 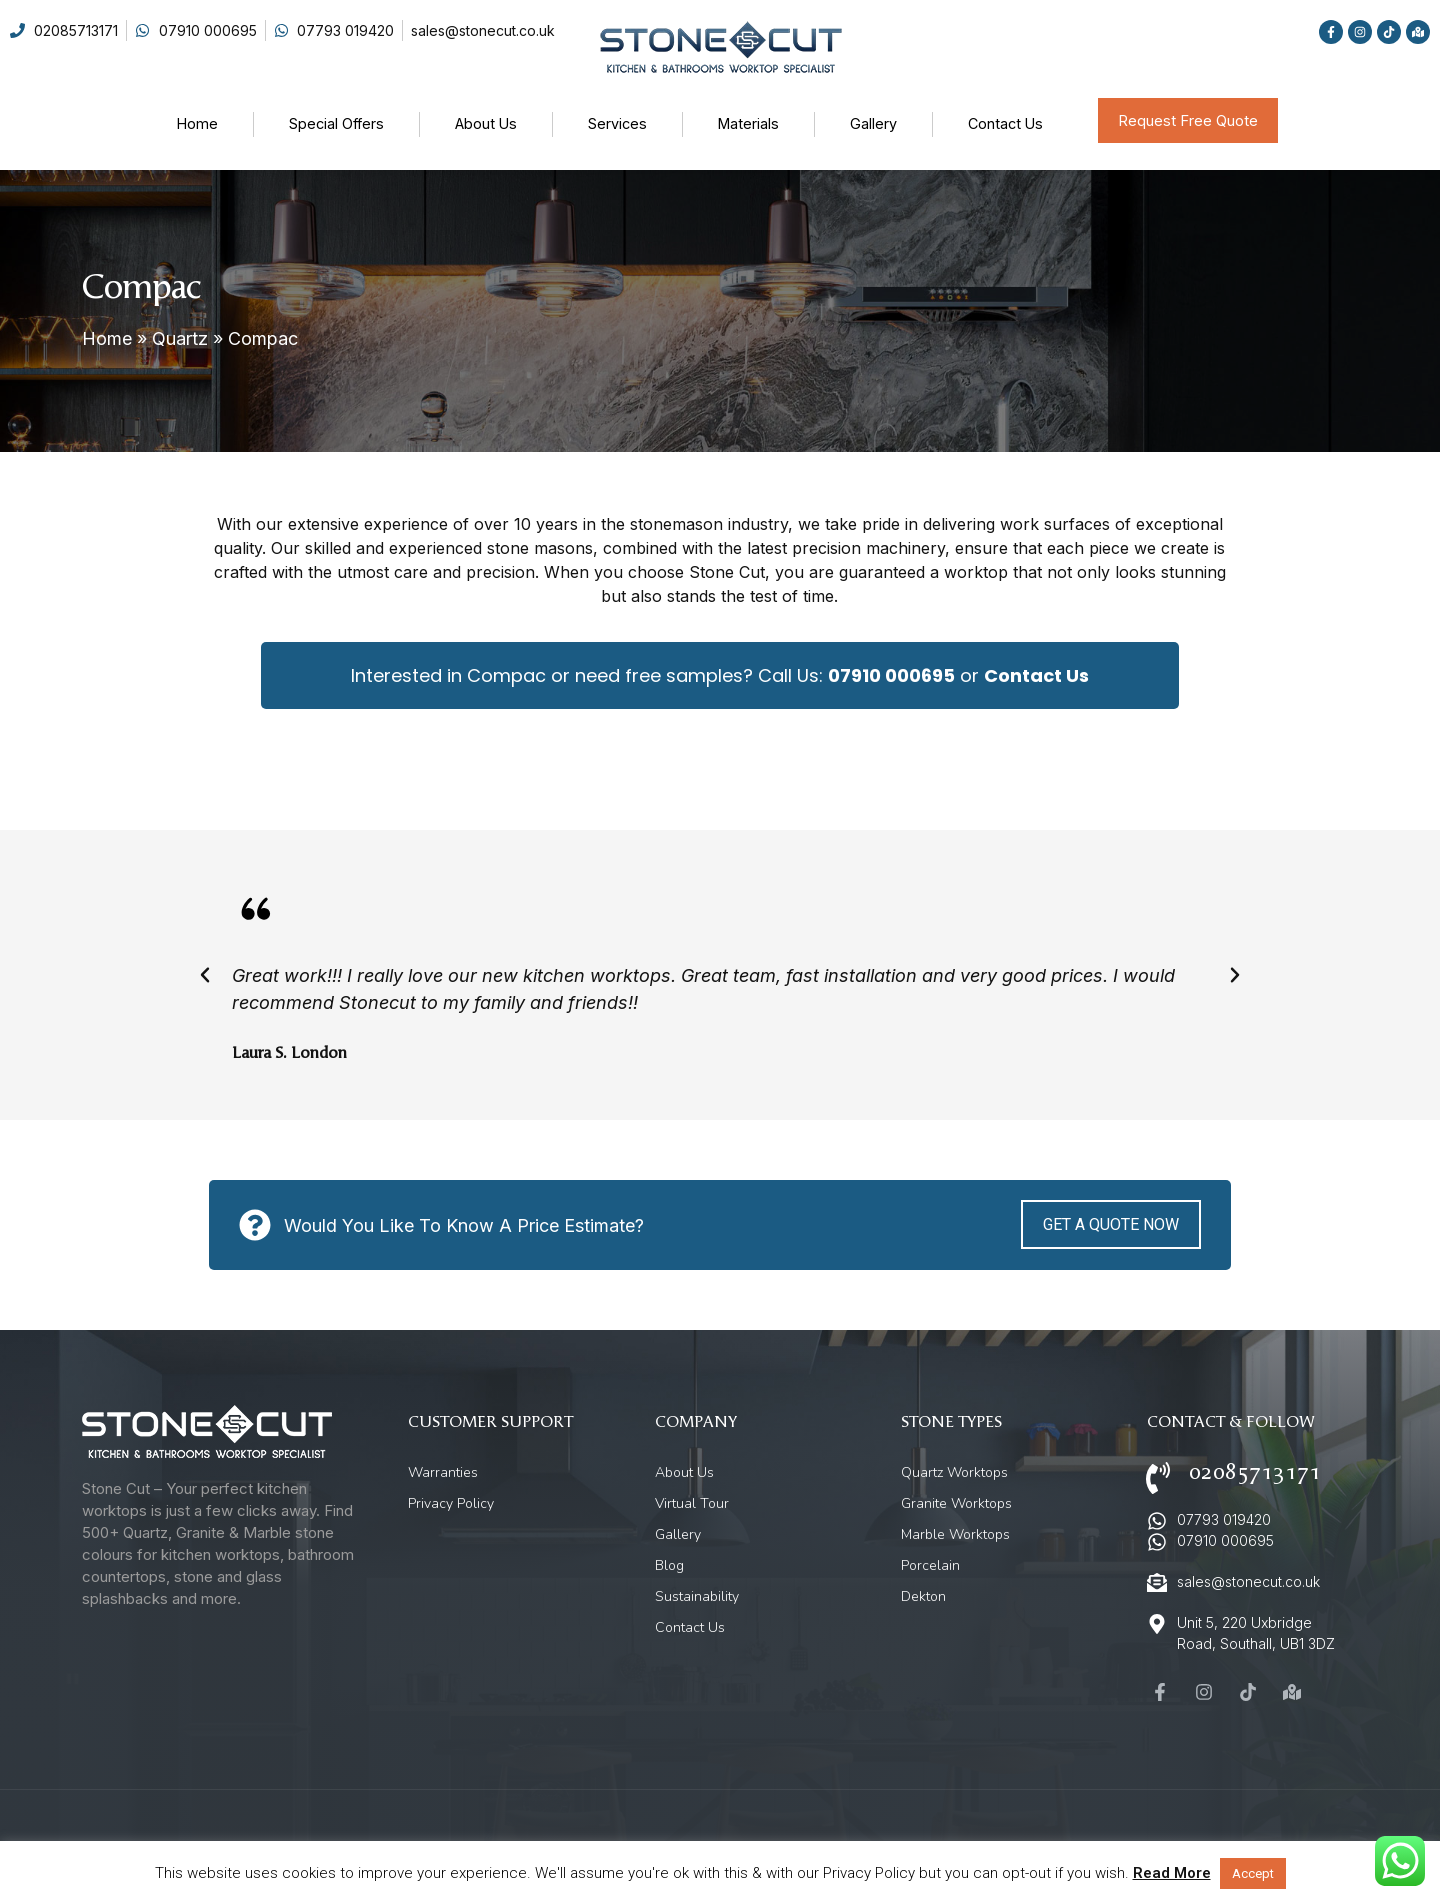 I want to click on Materials, so click(x=748, y=123).